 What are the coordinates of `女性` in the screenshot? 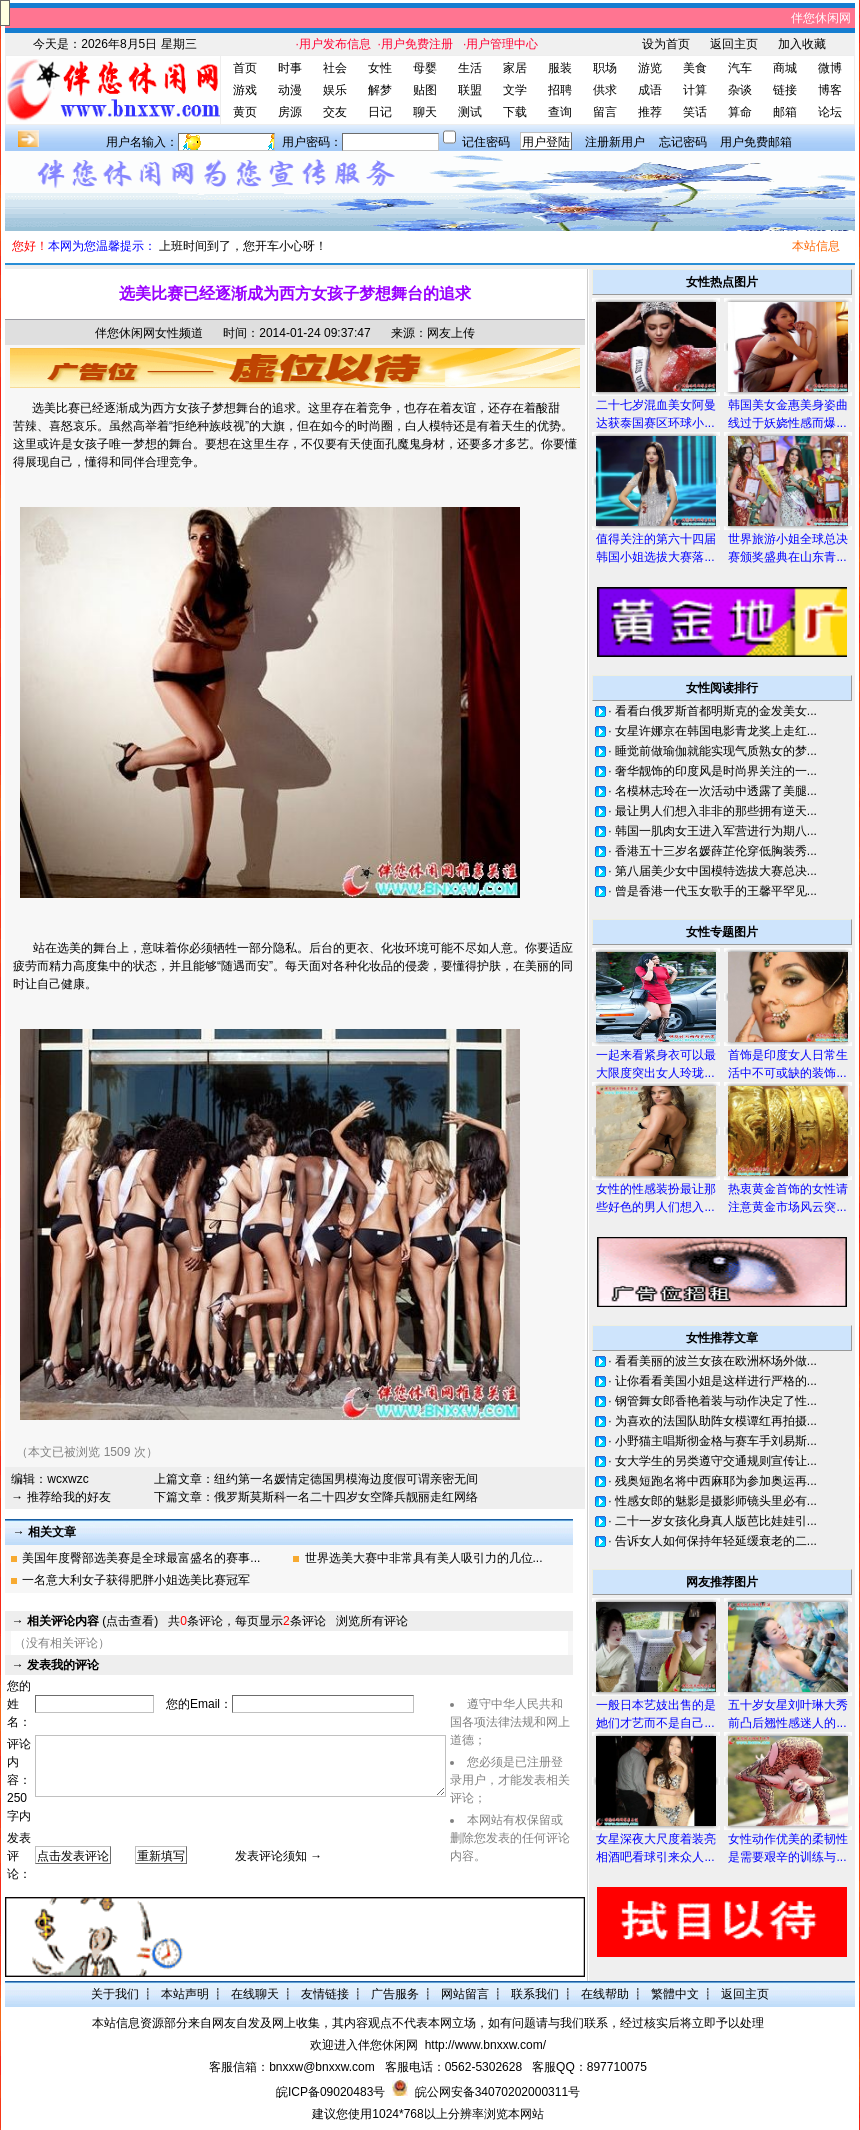 It's located at (380, 68).